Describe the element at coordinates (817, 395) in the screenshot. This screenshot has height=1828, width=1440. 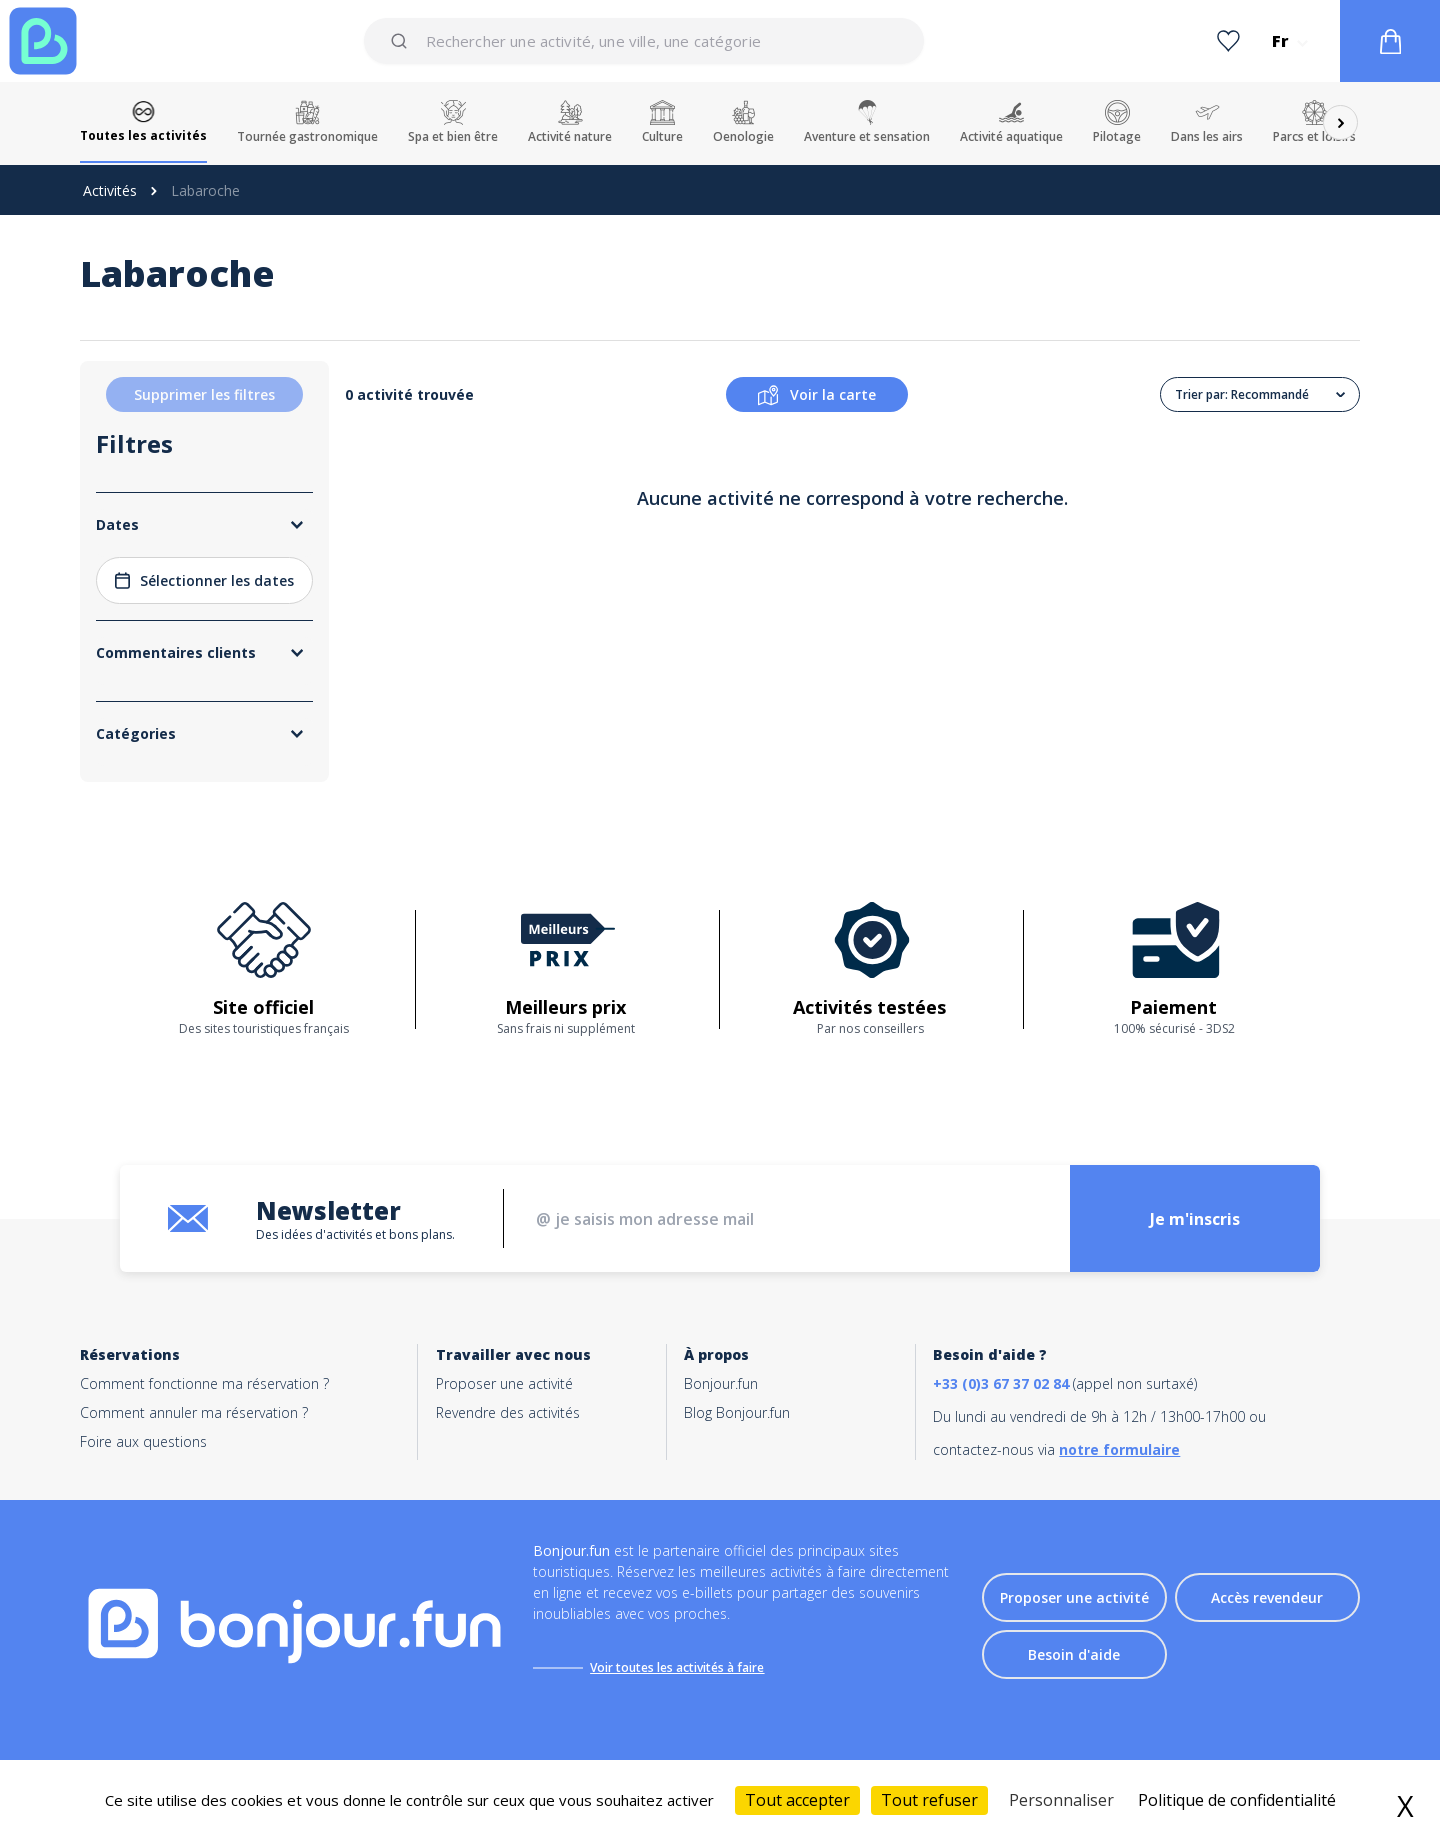
I see `Voir la carte` at that location.